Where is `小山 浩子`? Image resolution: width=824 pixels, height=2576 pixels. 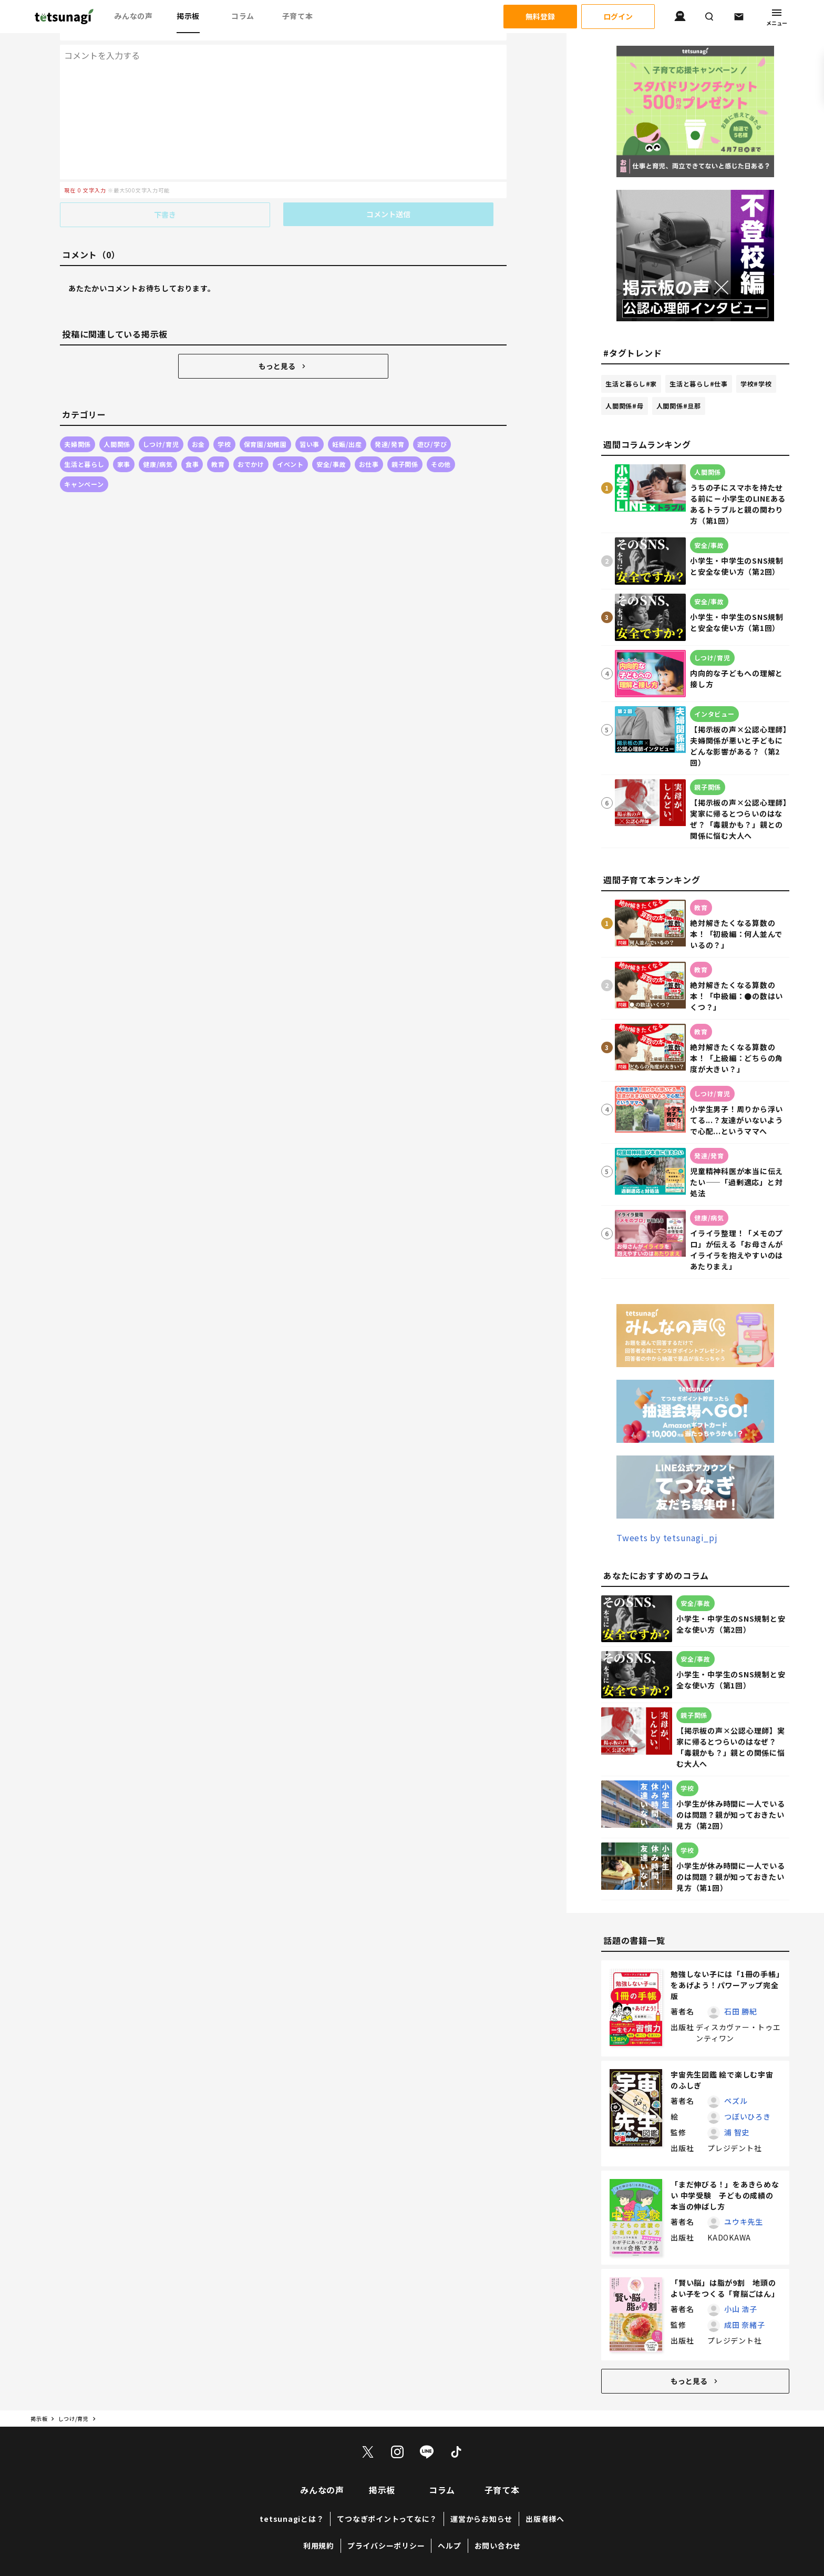 小山 浩子 is located at coordinates (740, 2309).